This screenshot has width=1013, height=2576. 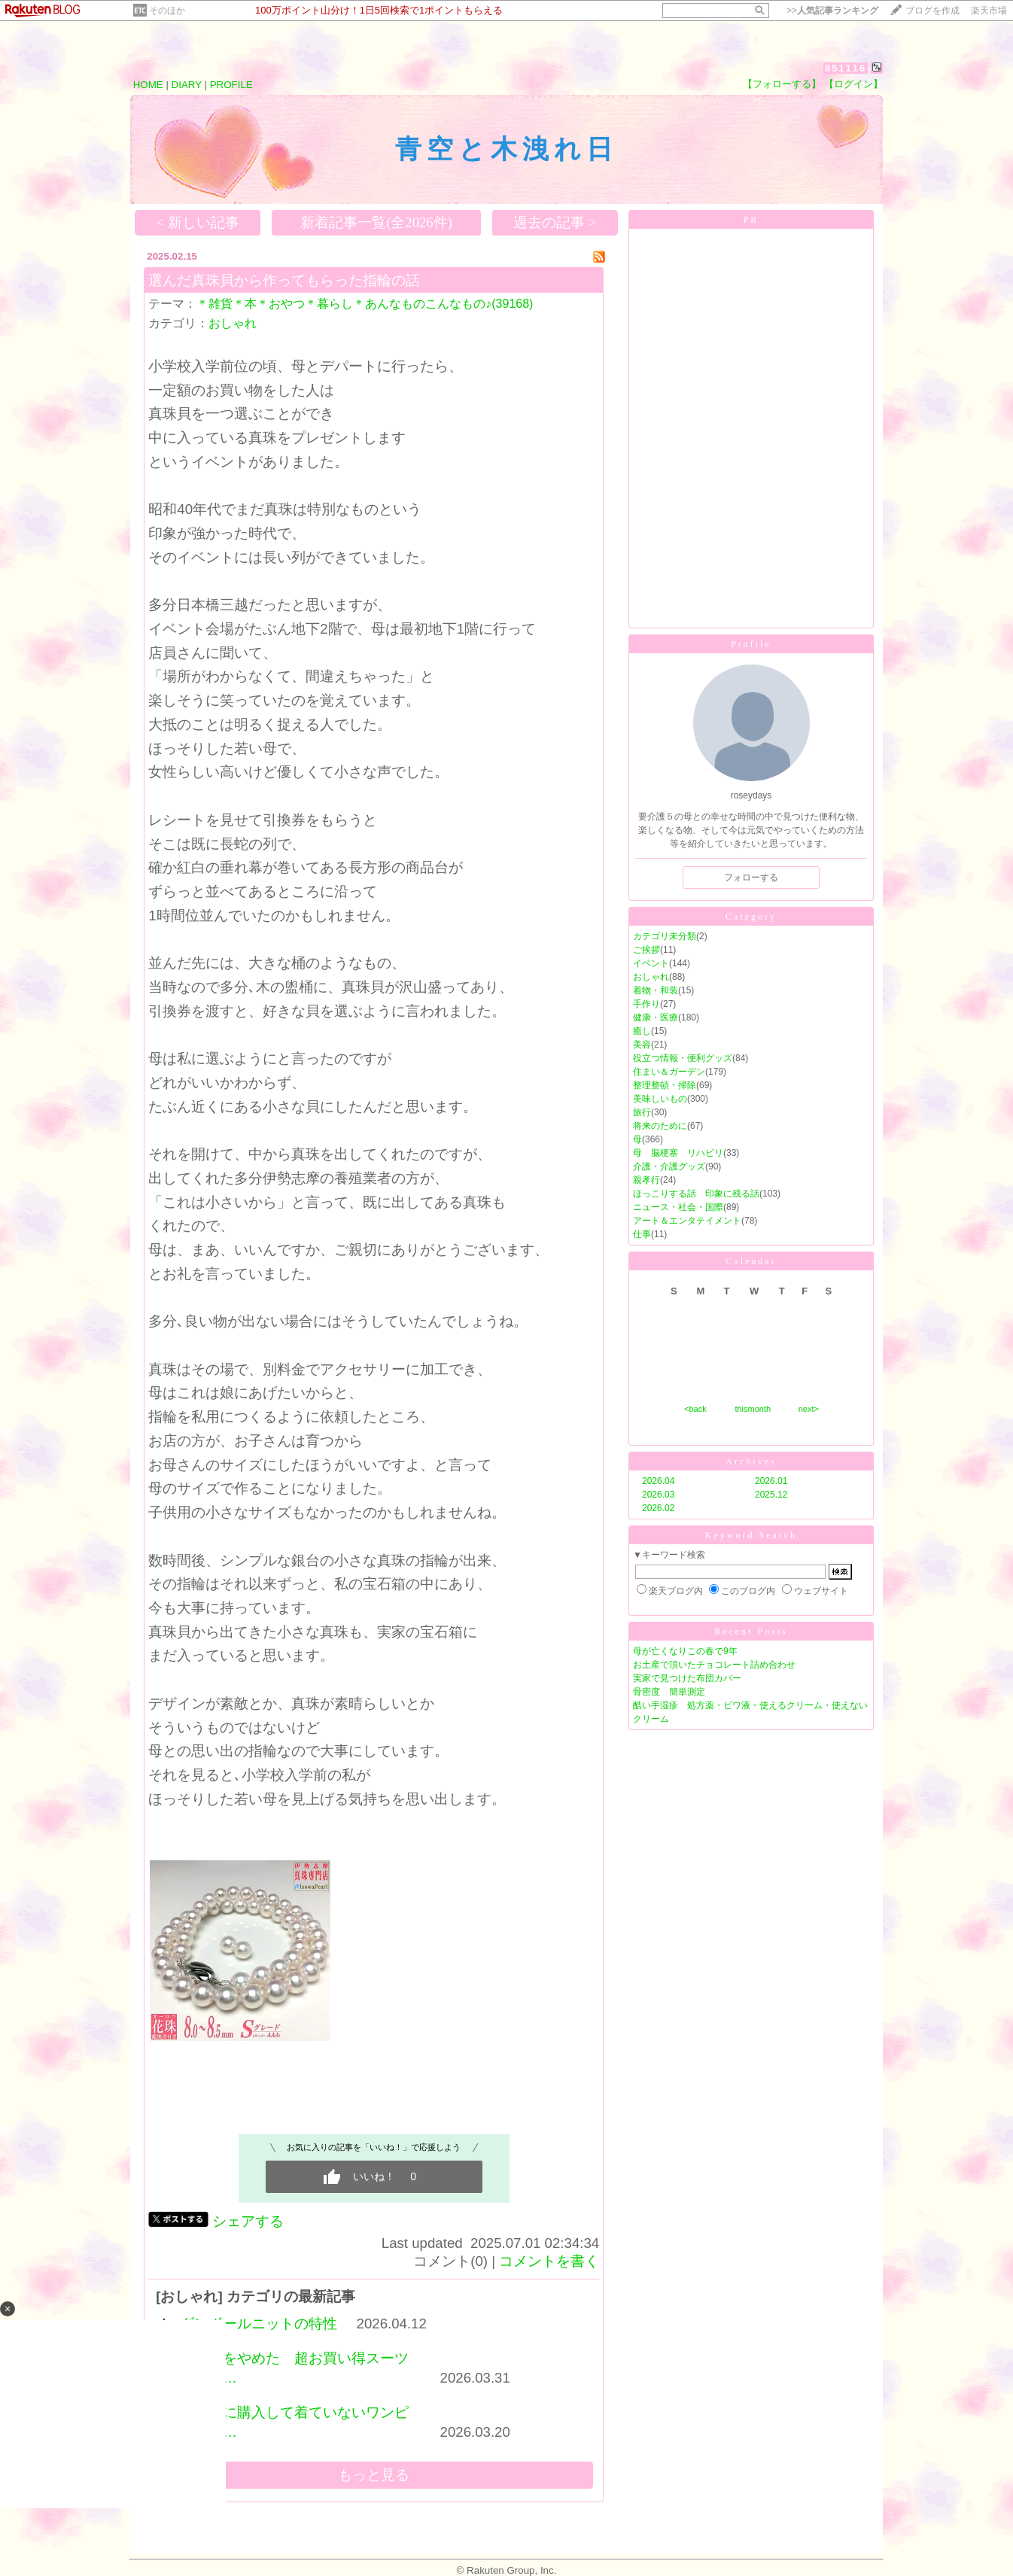 What do you see at coordinates (148, 84) in the screenshot?
I see `HOME` at bounding box center [148, 84].